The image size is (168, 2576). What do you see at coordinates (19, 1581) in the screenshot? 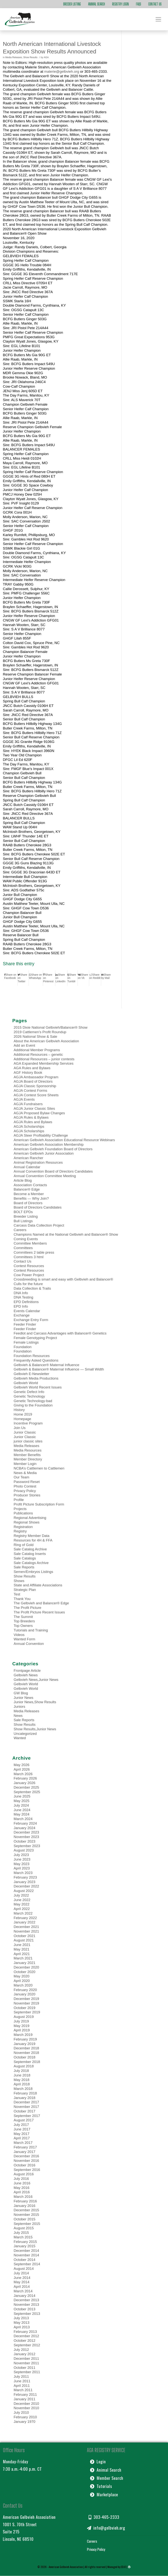
I see `Shows` at bounding box center [19, 1581].